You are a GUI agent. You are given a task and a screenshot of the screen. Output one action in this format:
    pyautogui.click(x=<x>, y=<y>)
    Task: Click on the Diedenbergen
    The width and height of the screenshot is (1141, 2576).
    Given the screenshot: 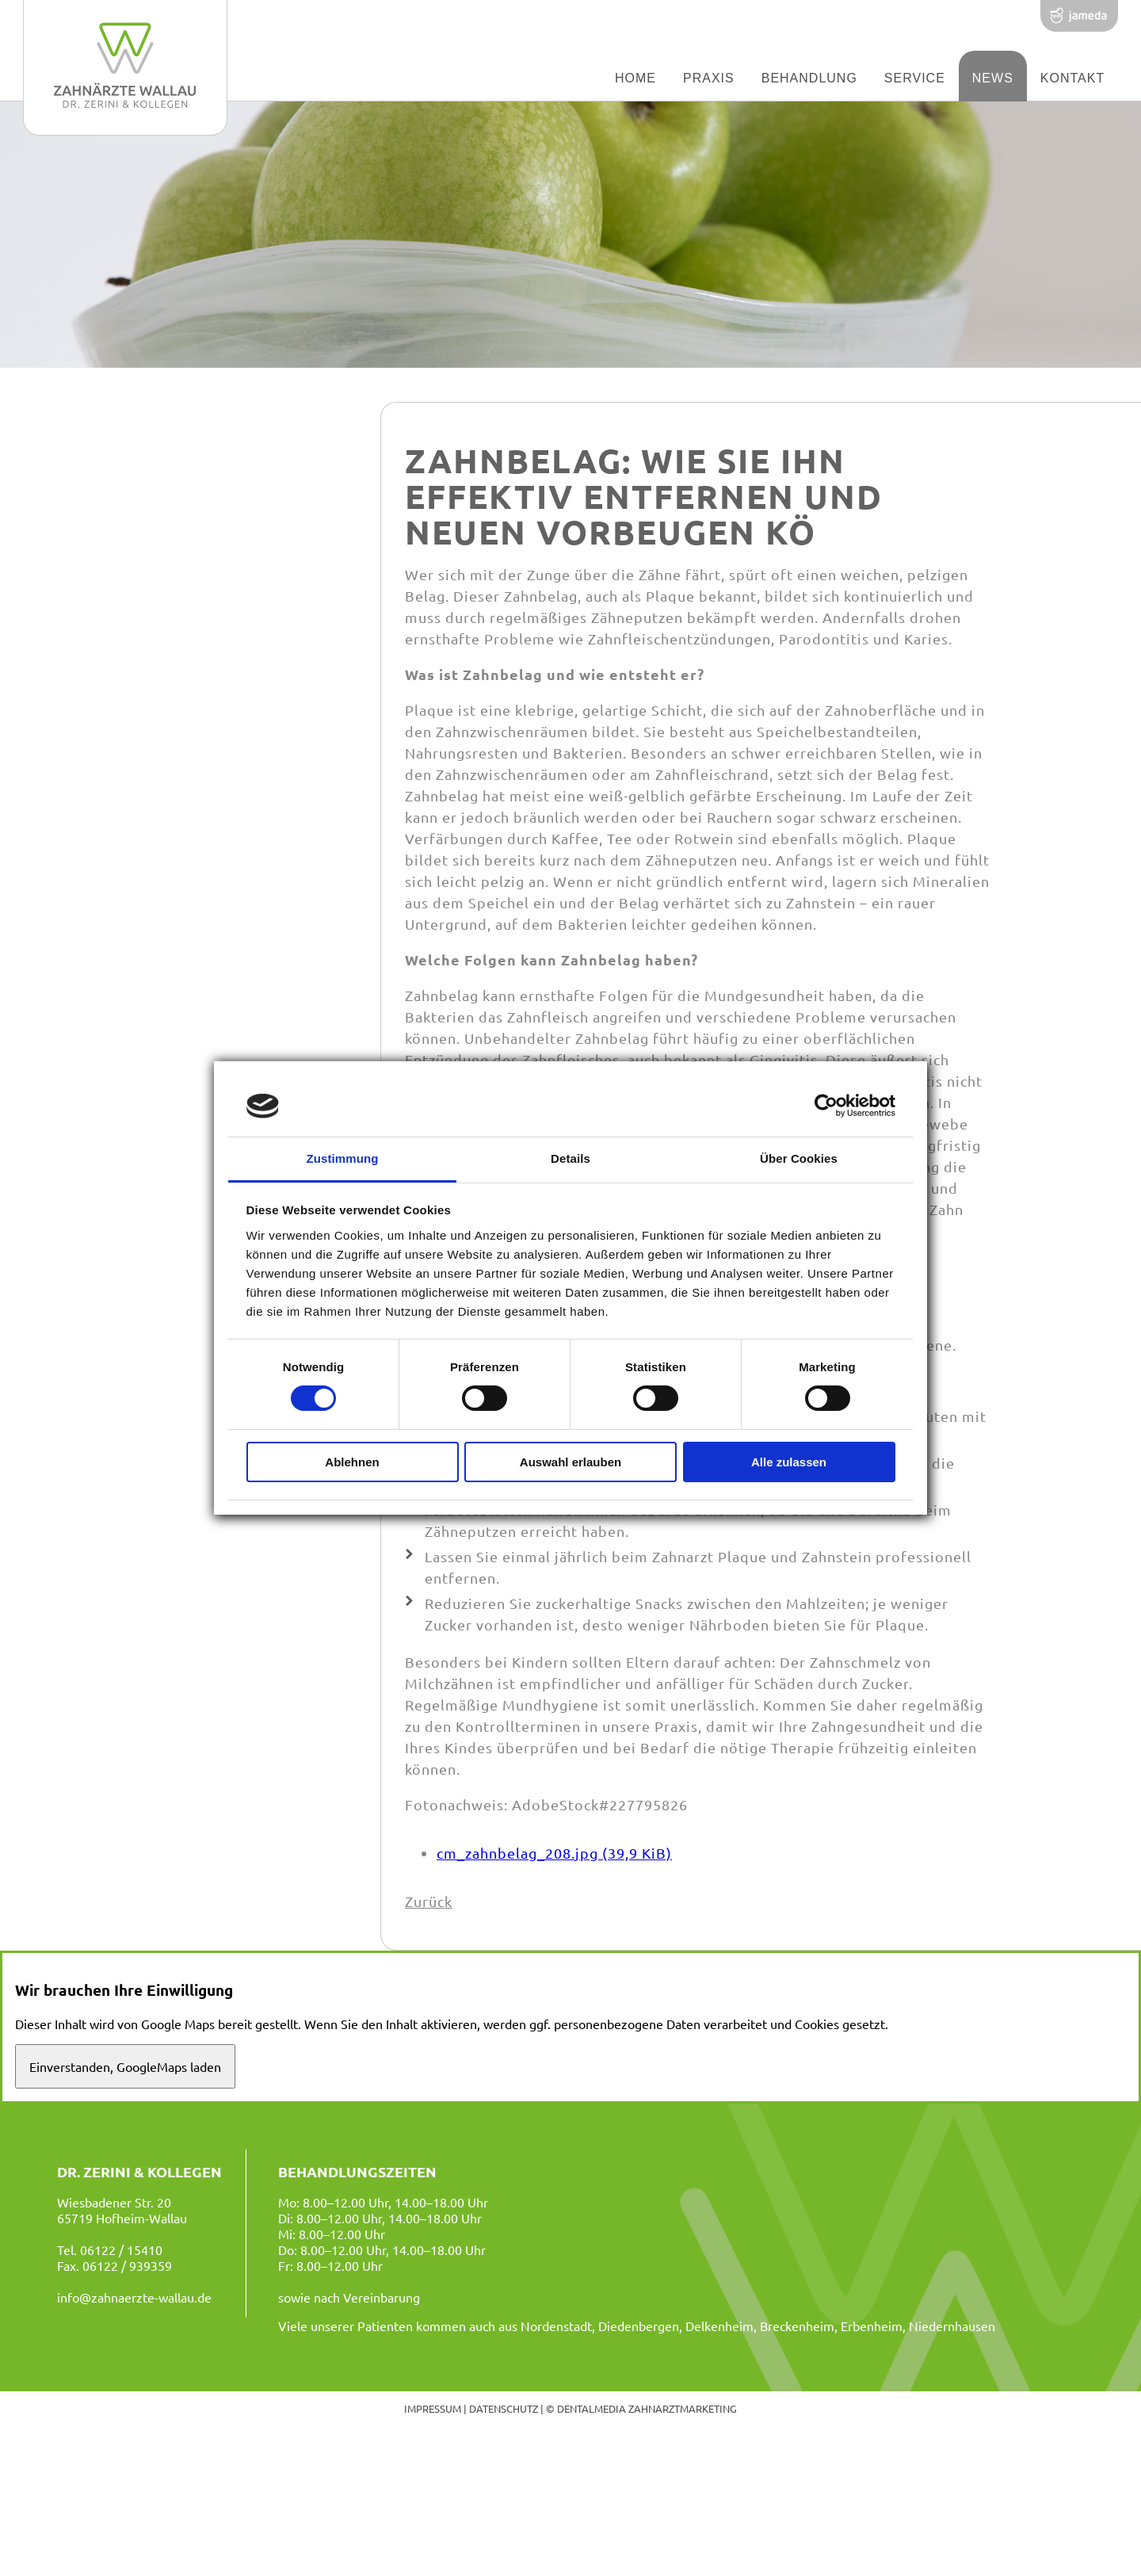 What is the action you would take?
    pyautogui.click(x=638, y=2325)
    